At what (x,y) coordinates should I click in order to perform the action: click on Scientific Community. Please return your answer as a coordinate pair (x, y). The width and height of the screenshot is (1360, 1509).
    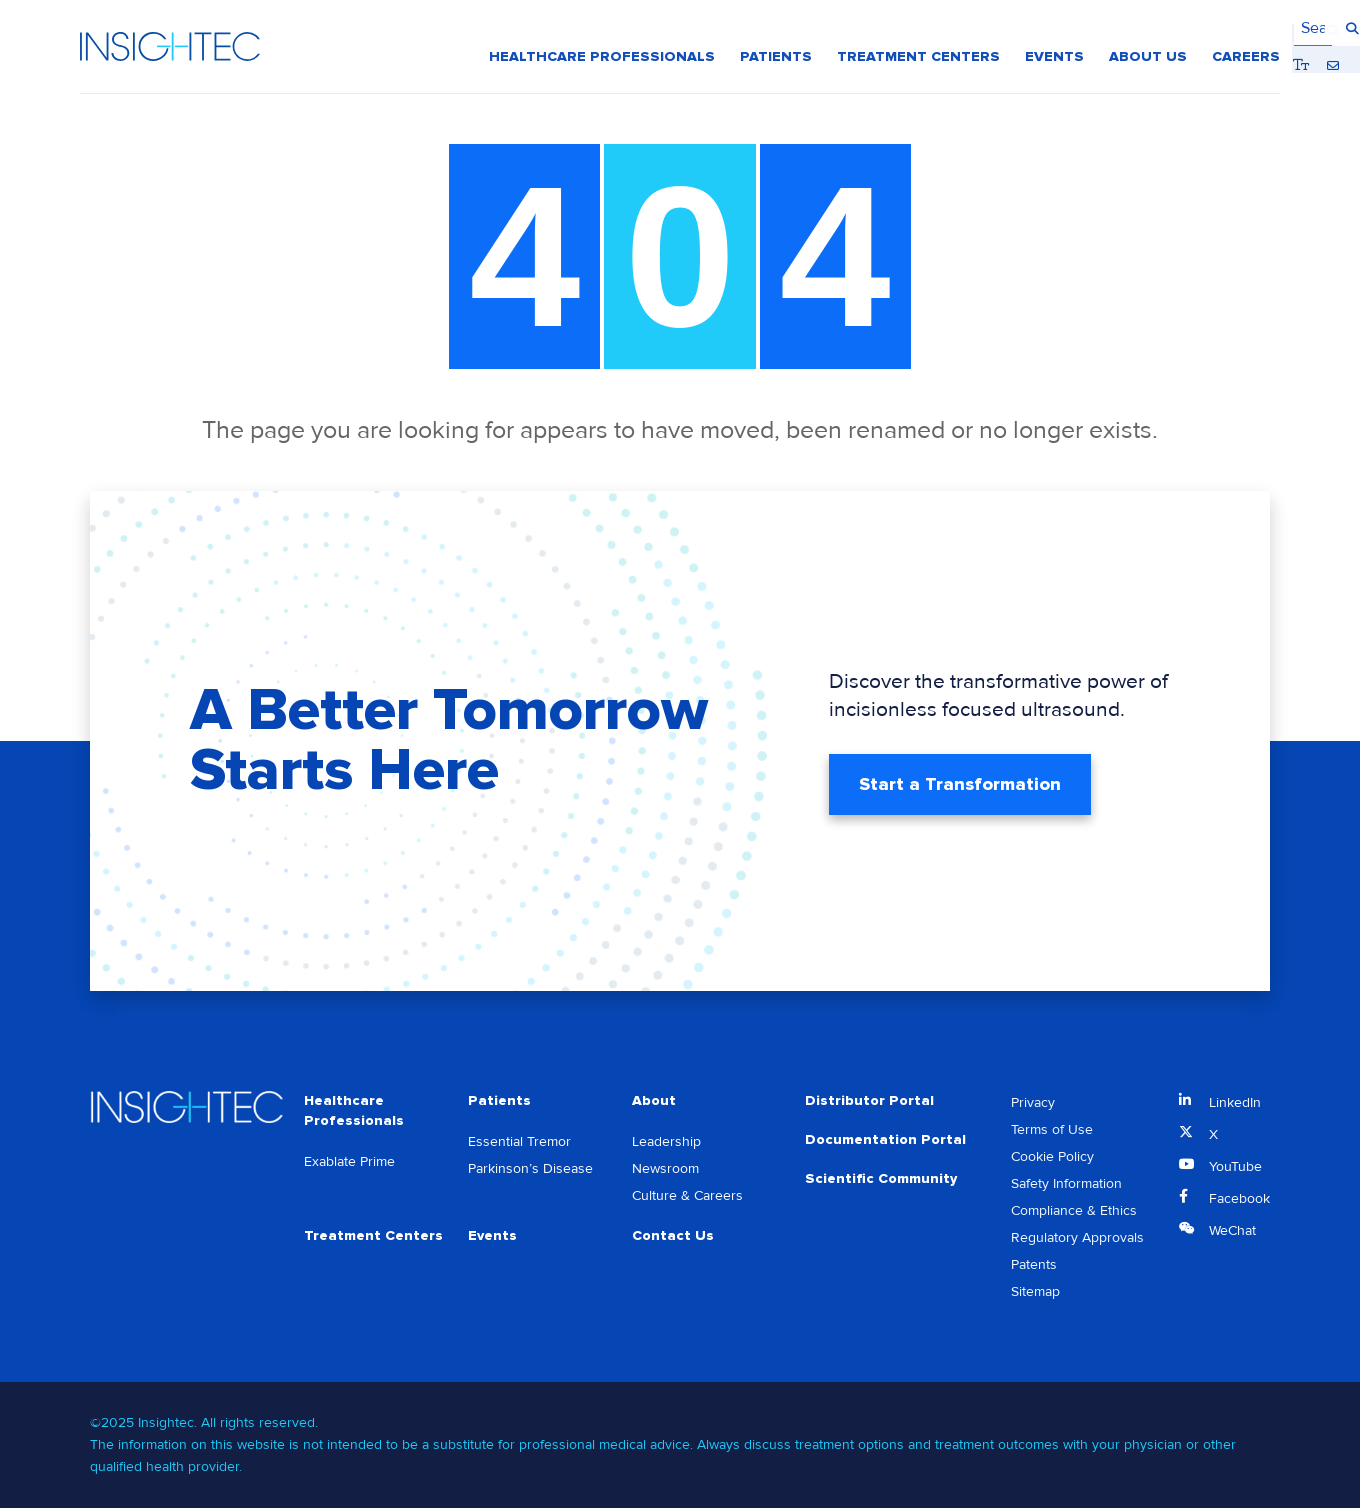
    Looking at the image, I should click on (881, 1181).